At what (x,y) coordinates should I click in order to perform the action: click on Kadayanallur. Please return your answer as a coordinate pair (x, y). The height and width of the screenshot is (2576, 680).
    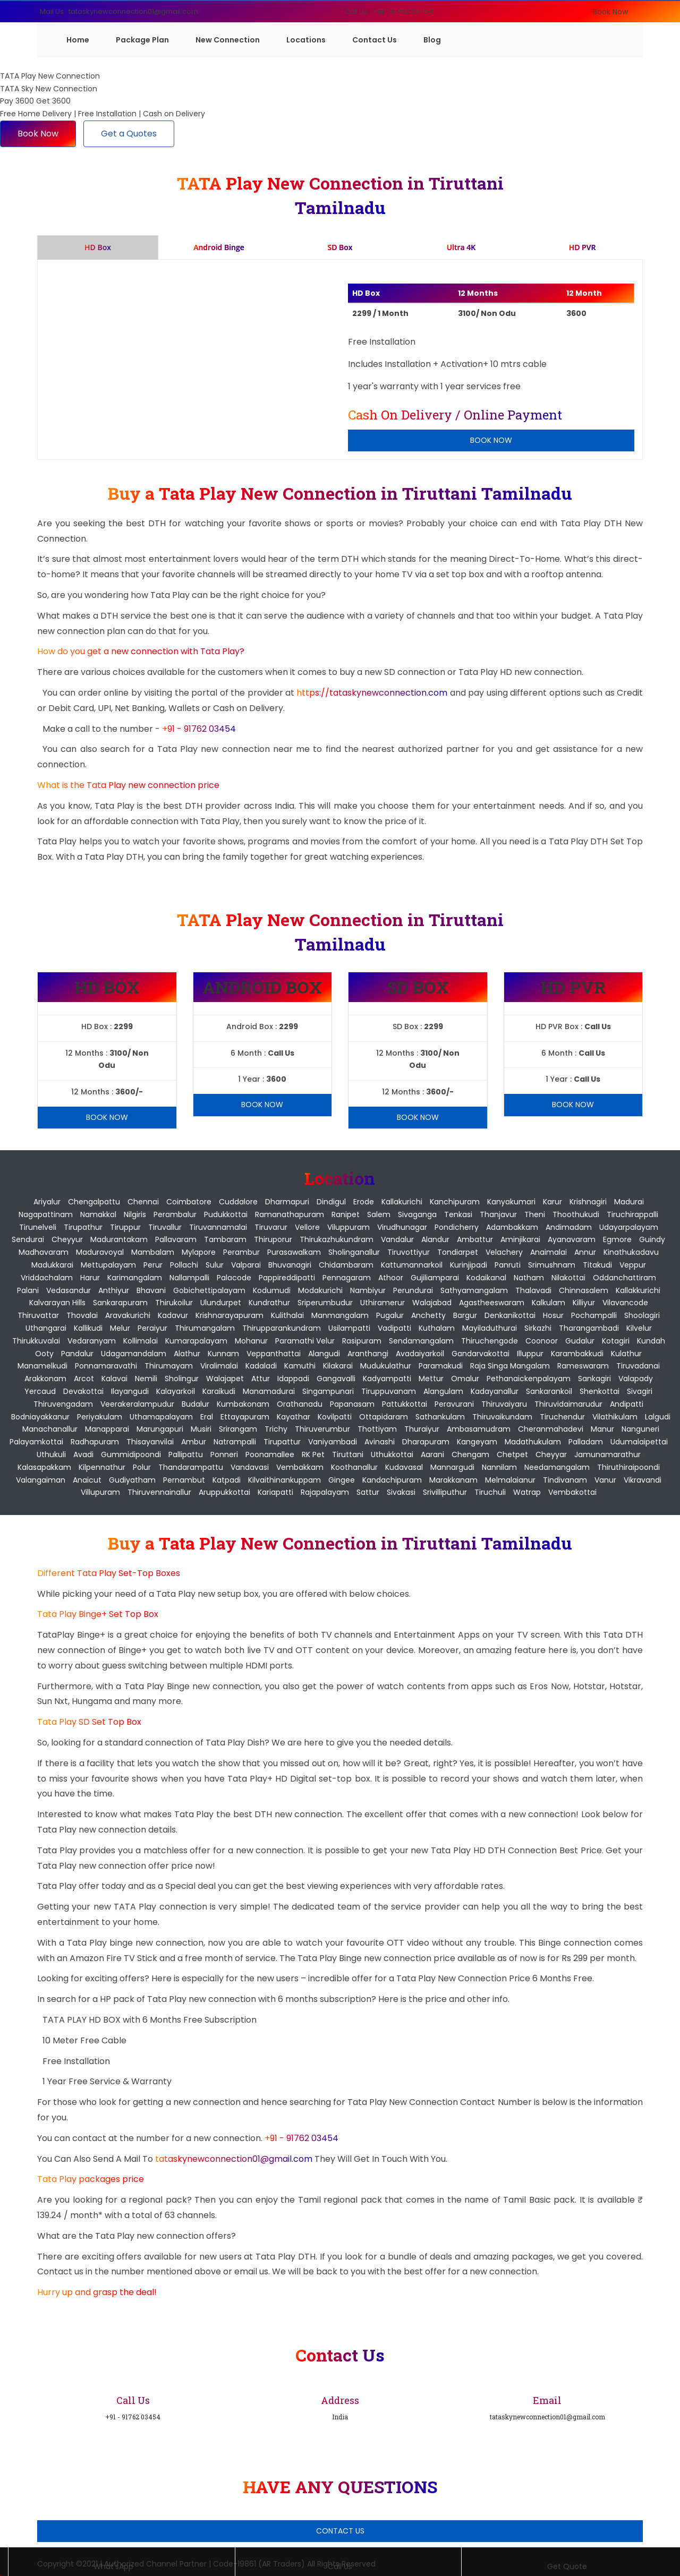
    Looking at the image, I should click on (494, 1391).